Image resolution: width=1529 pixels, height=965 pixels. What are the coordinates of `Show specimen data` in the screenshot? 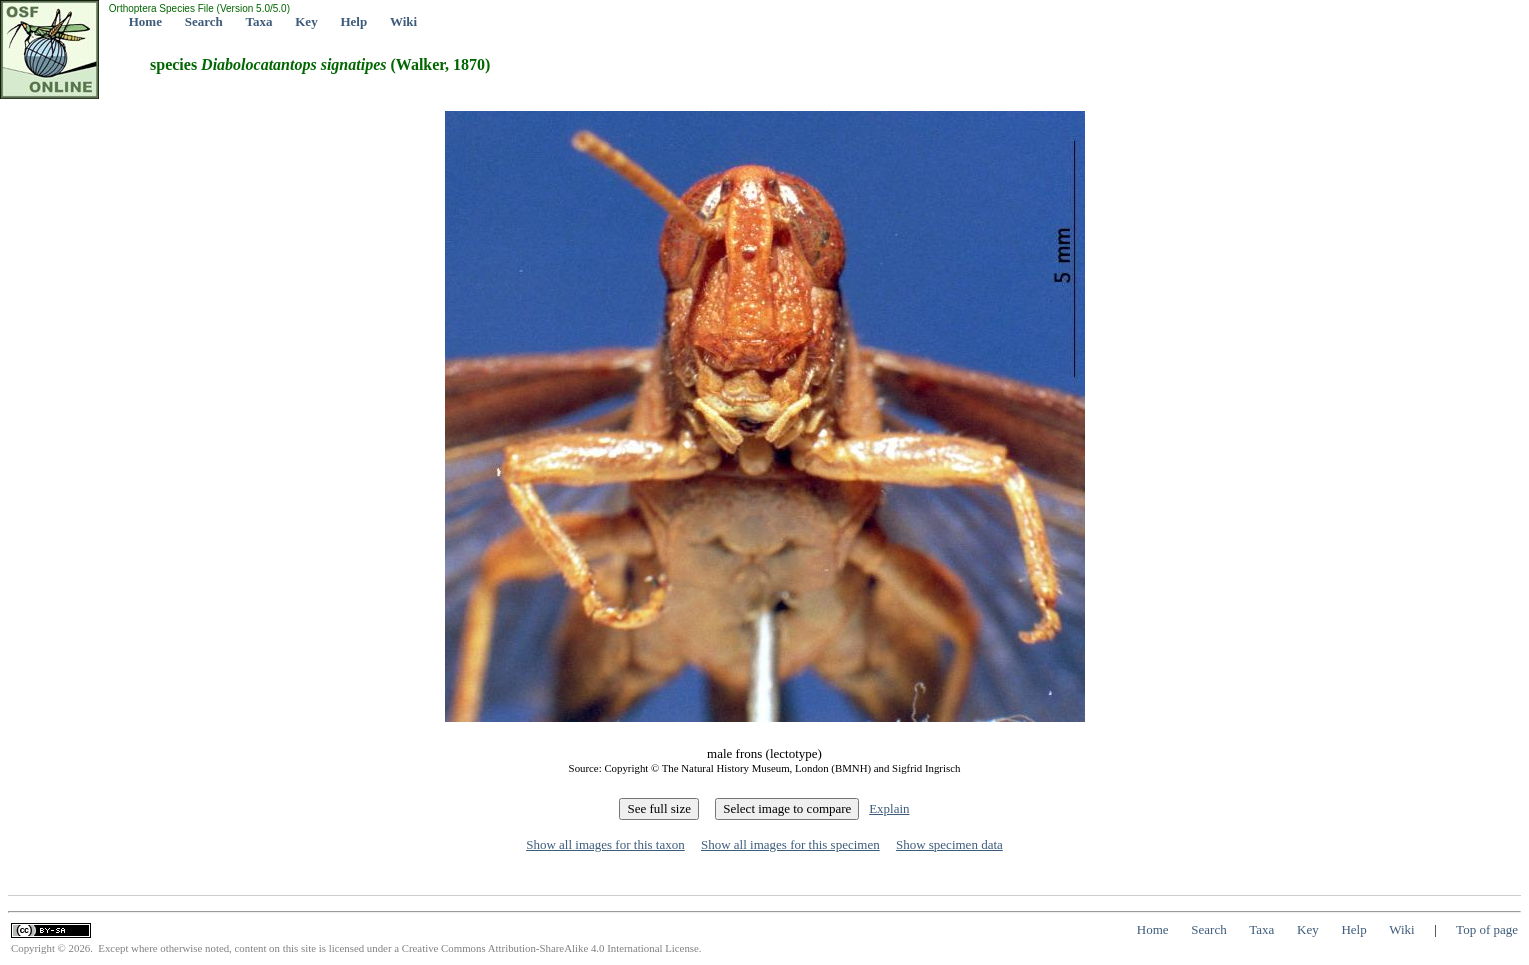 It's located at (949, 844).